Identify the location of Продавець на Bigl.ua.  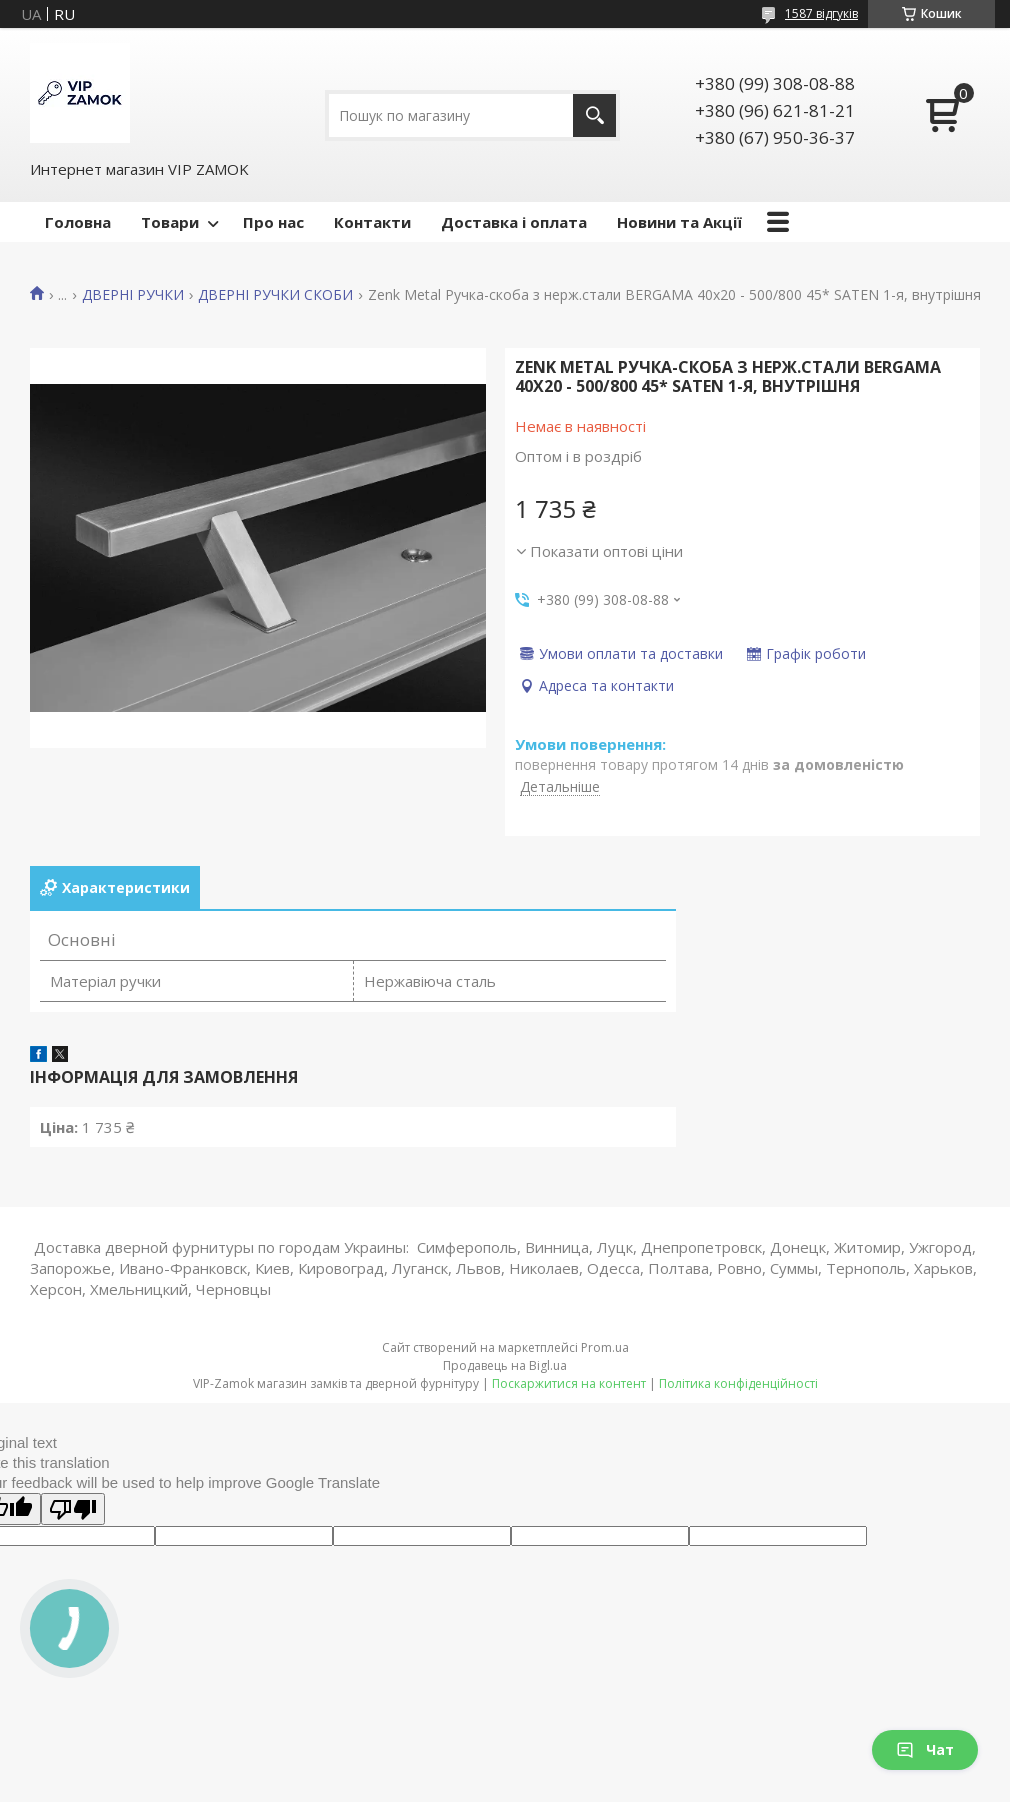
(505, 1365).